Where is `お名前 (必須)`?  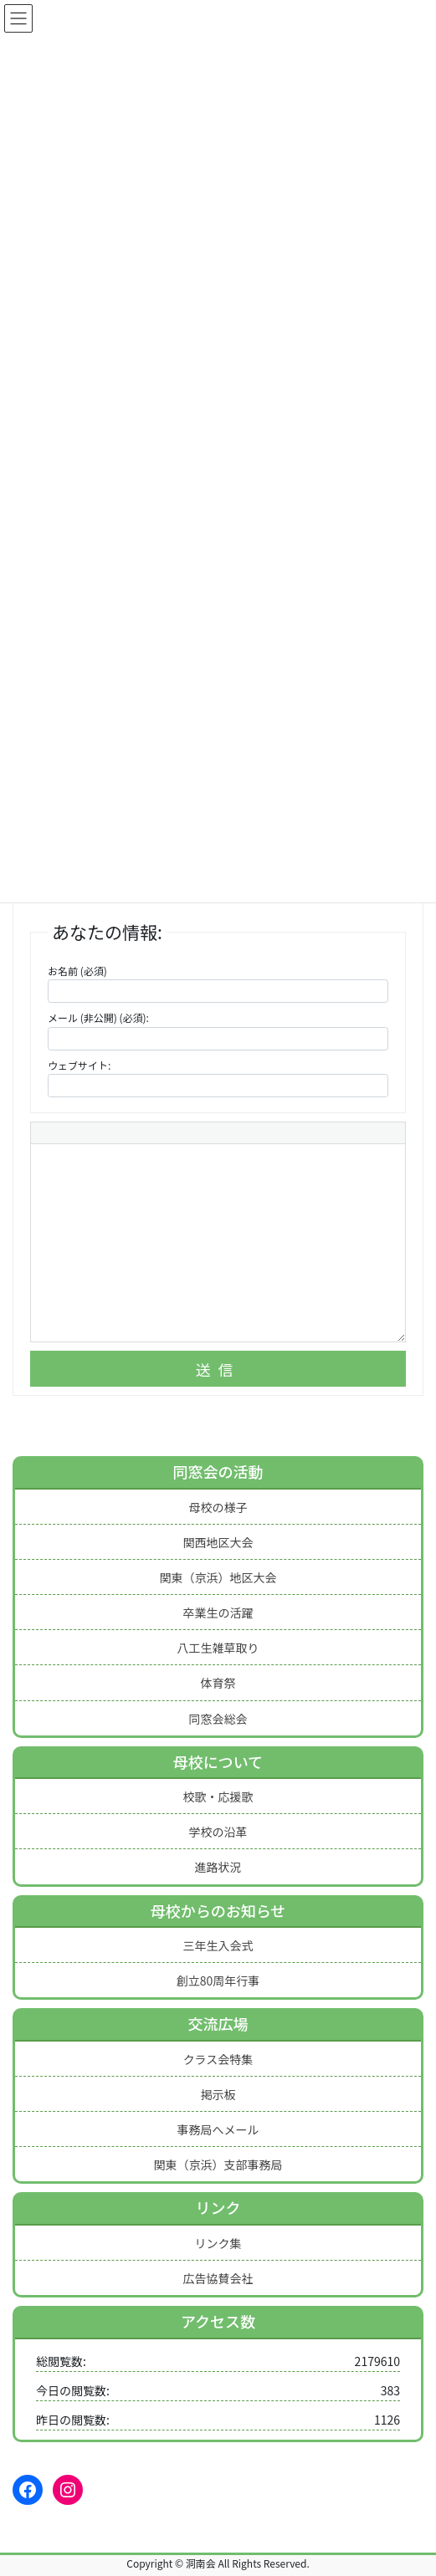
お名前 (必須) is located at coordinates (77, 970).